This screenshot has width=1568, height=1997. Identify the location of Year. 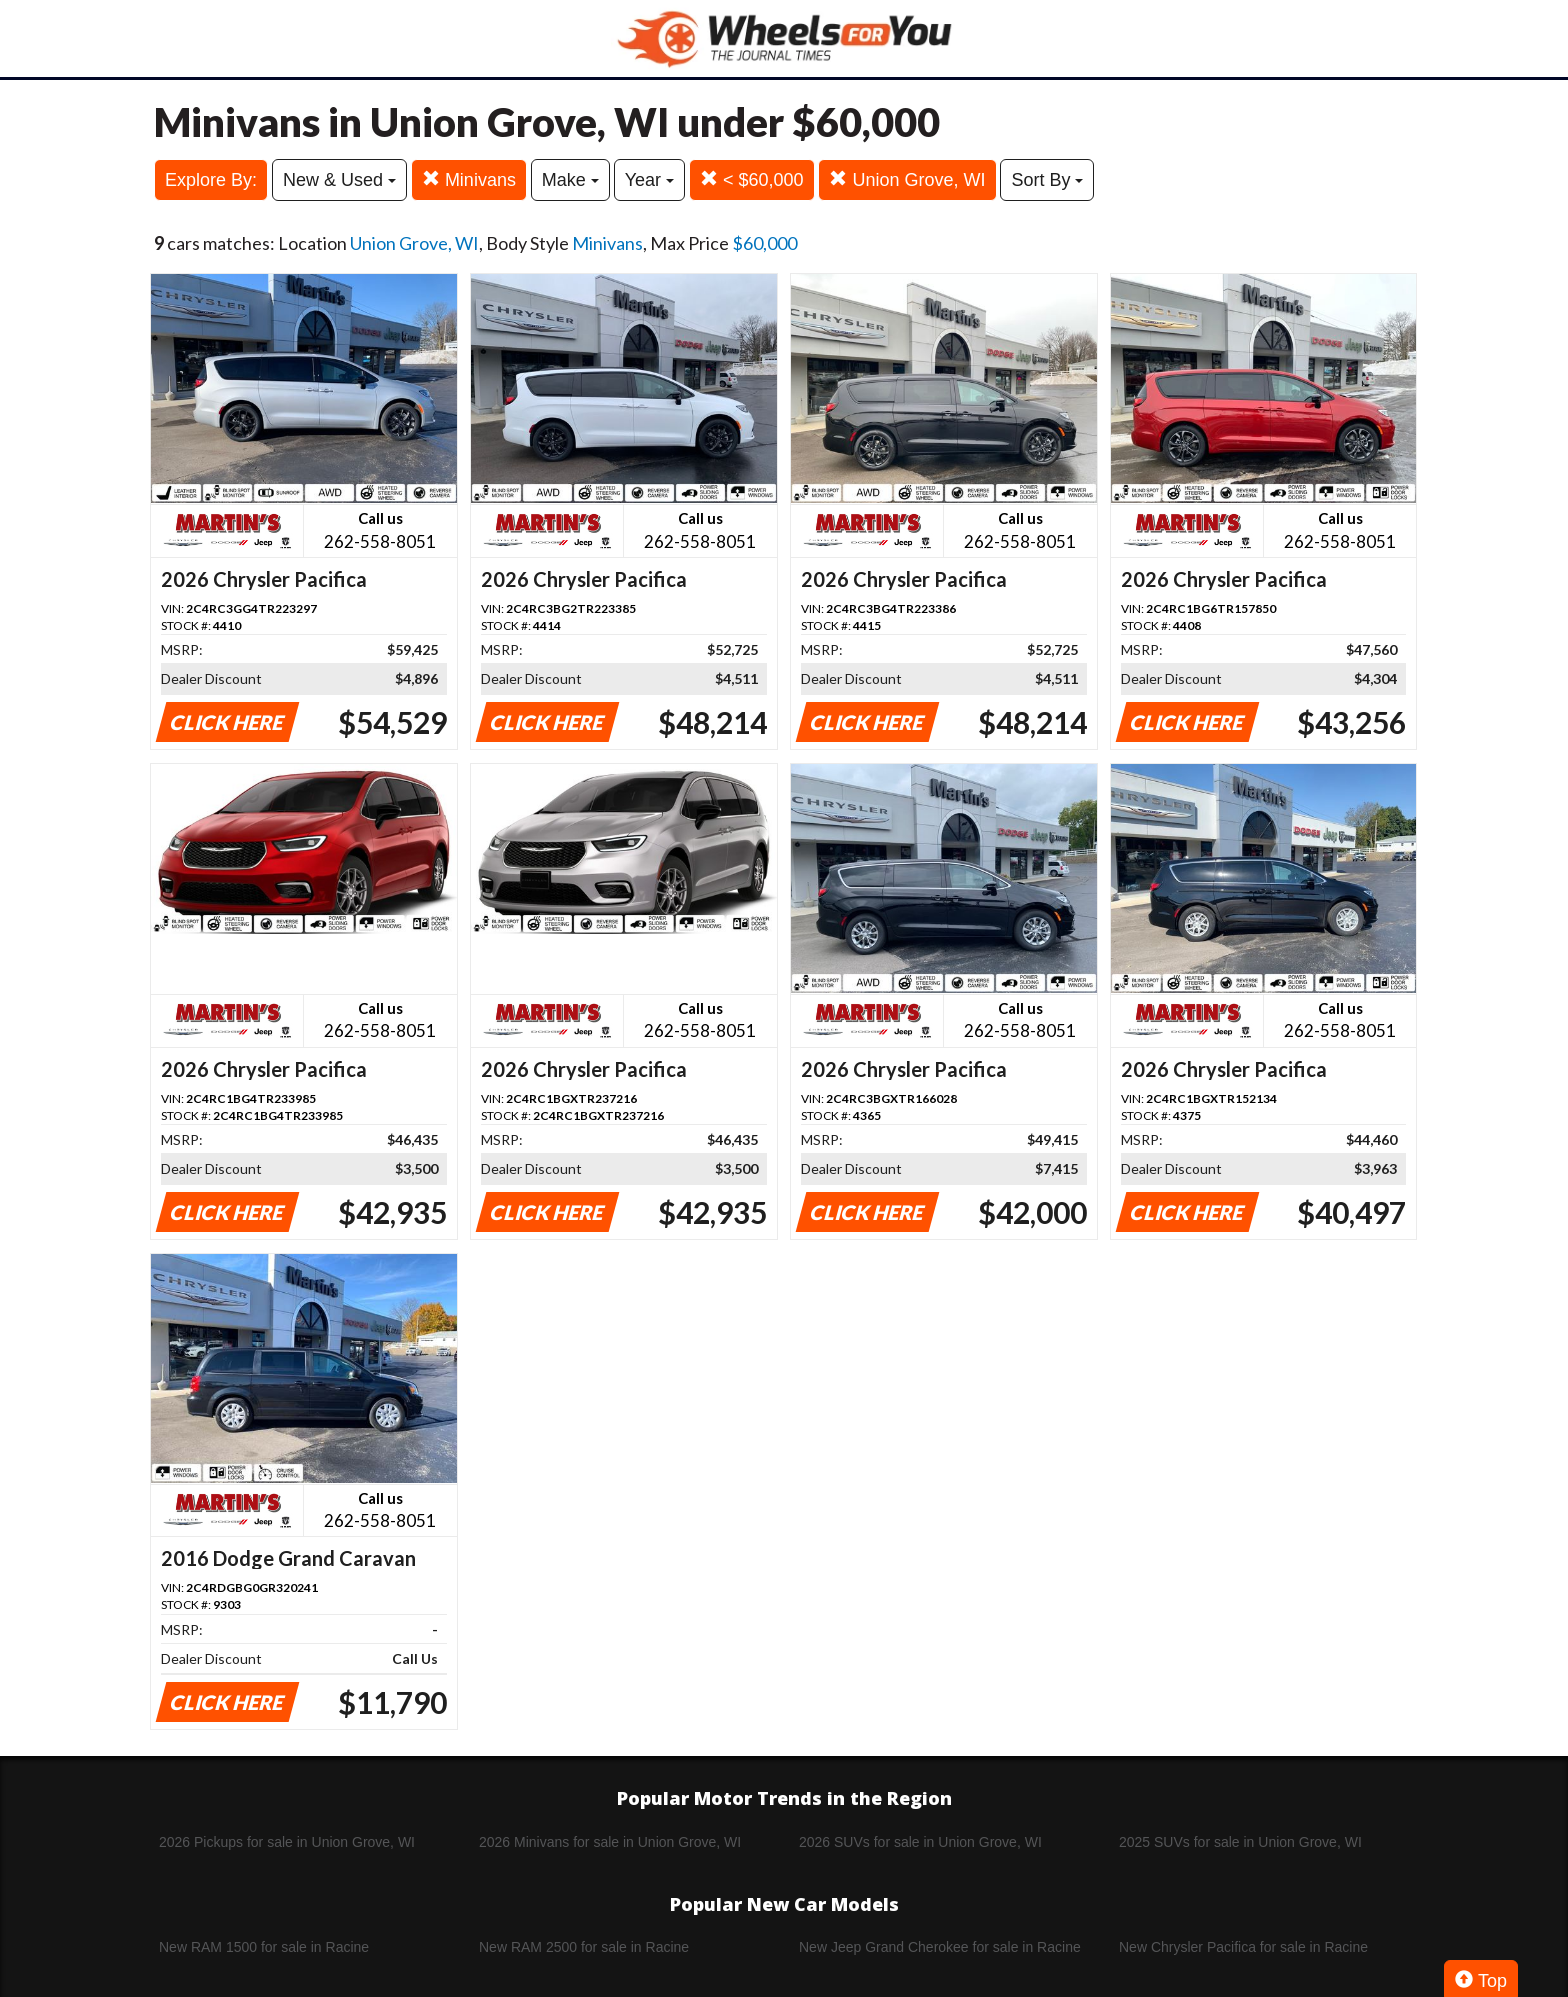
(649, 180).